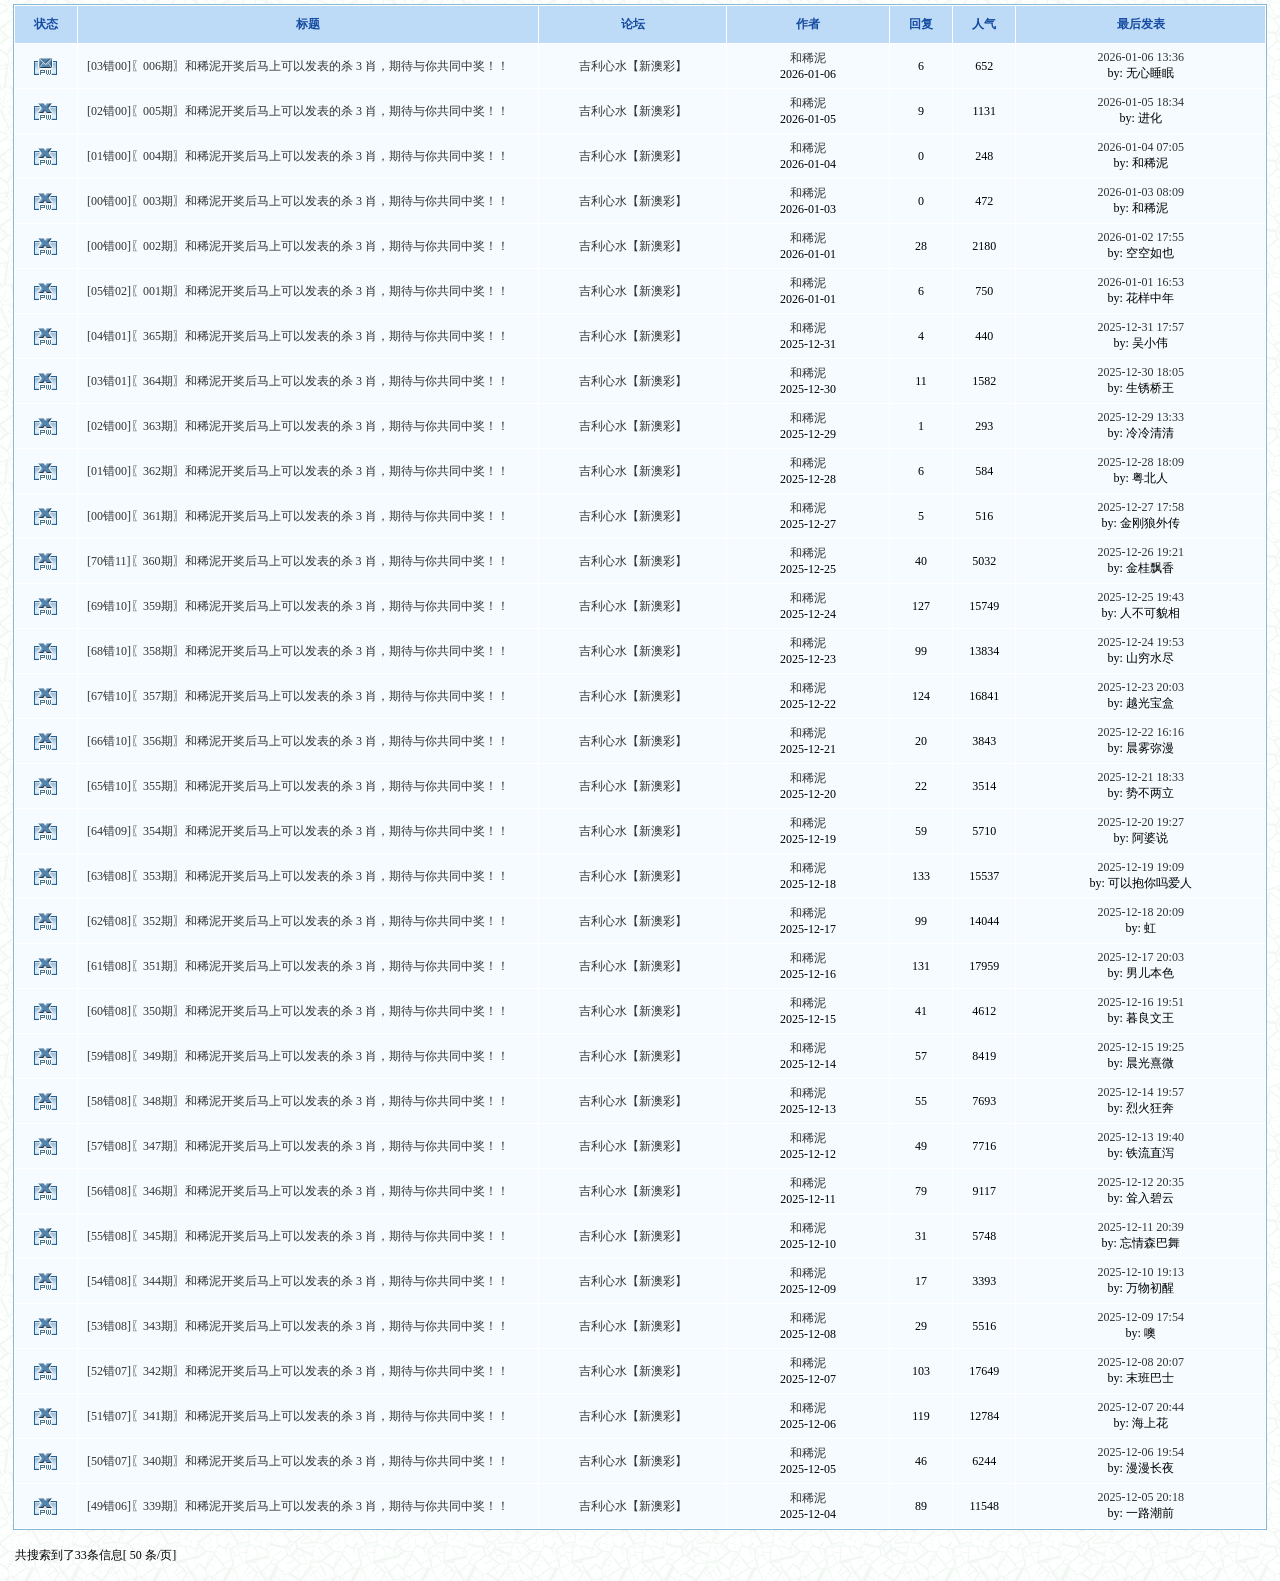 Image resolution: width=1280 pixels, height=1581 pixels. Describe the element at coordinates (298, 741) in the screenshot. I see `[66错10]〖356期〗和稀泥开奖后马上可以发表的杀 3 肖，期待与你共同中奖！！` at that location.